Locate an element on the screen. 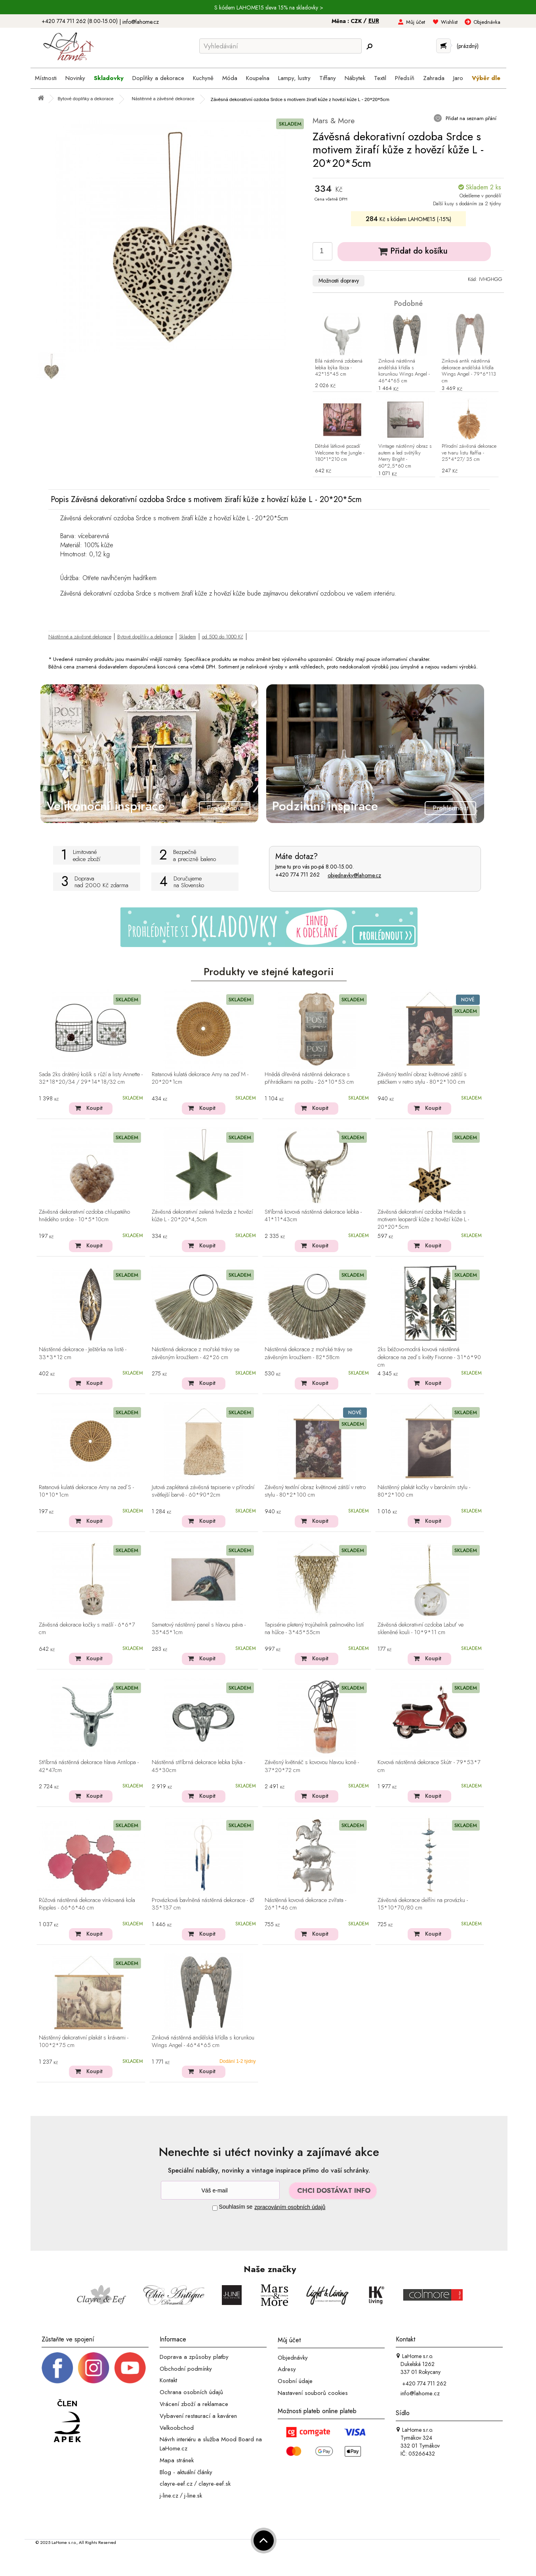 The width and height of the screenshot is (536, 2576). zpracováním osobních údajů is located at coordinates (289, 2207).